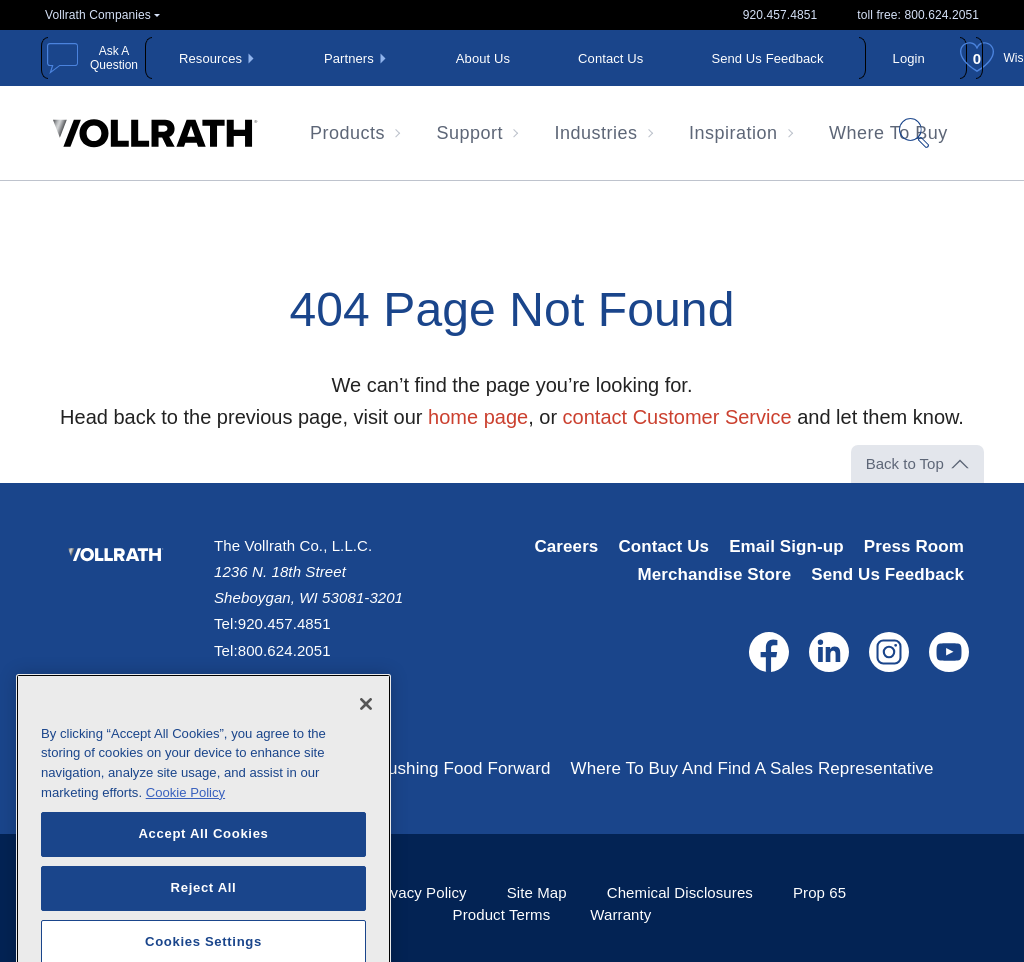  What do you see at coordinates (502, 914) in the screenshot?
I see `Product Terms` at bounding box center [502, 914].